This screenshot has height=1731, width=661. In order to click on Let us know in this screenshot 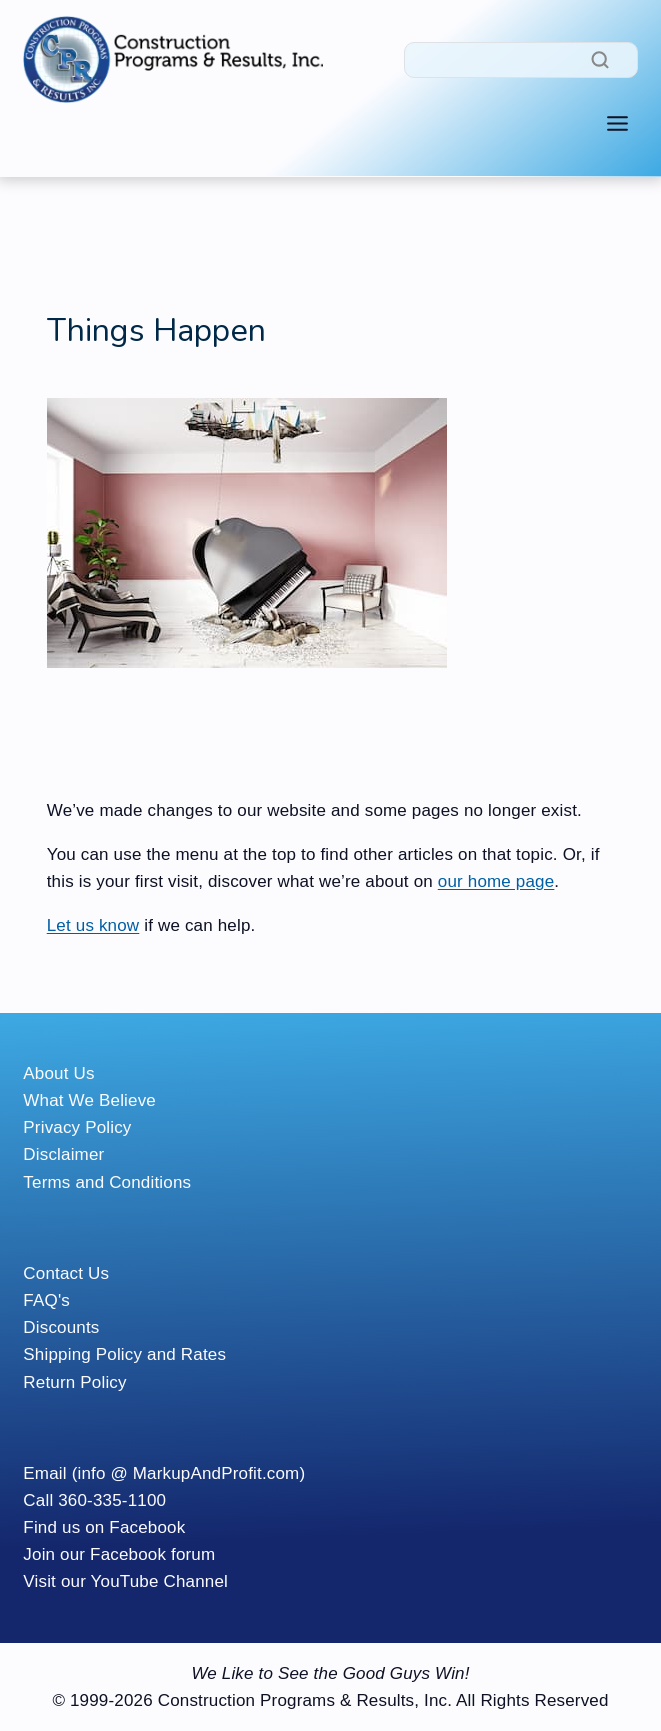, I will do `click(93, 925)`.